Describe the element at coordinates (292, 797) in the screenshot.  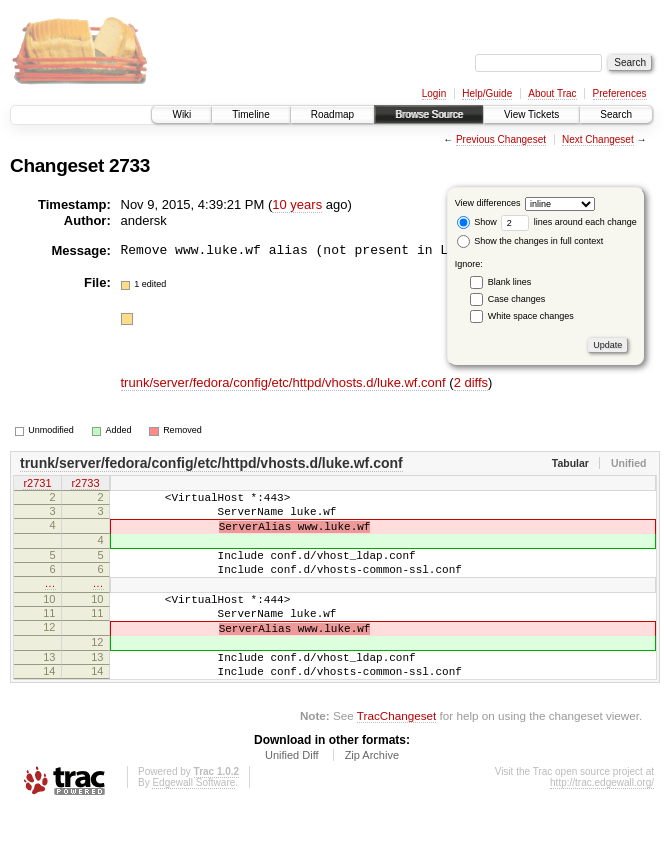
I see `Unified Diff` at that location.